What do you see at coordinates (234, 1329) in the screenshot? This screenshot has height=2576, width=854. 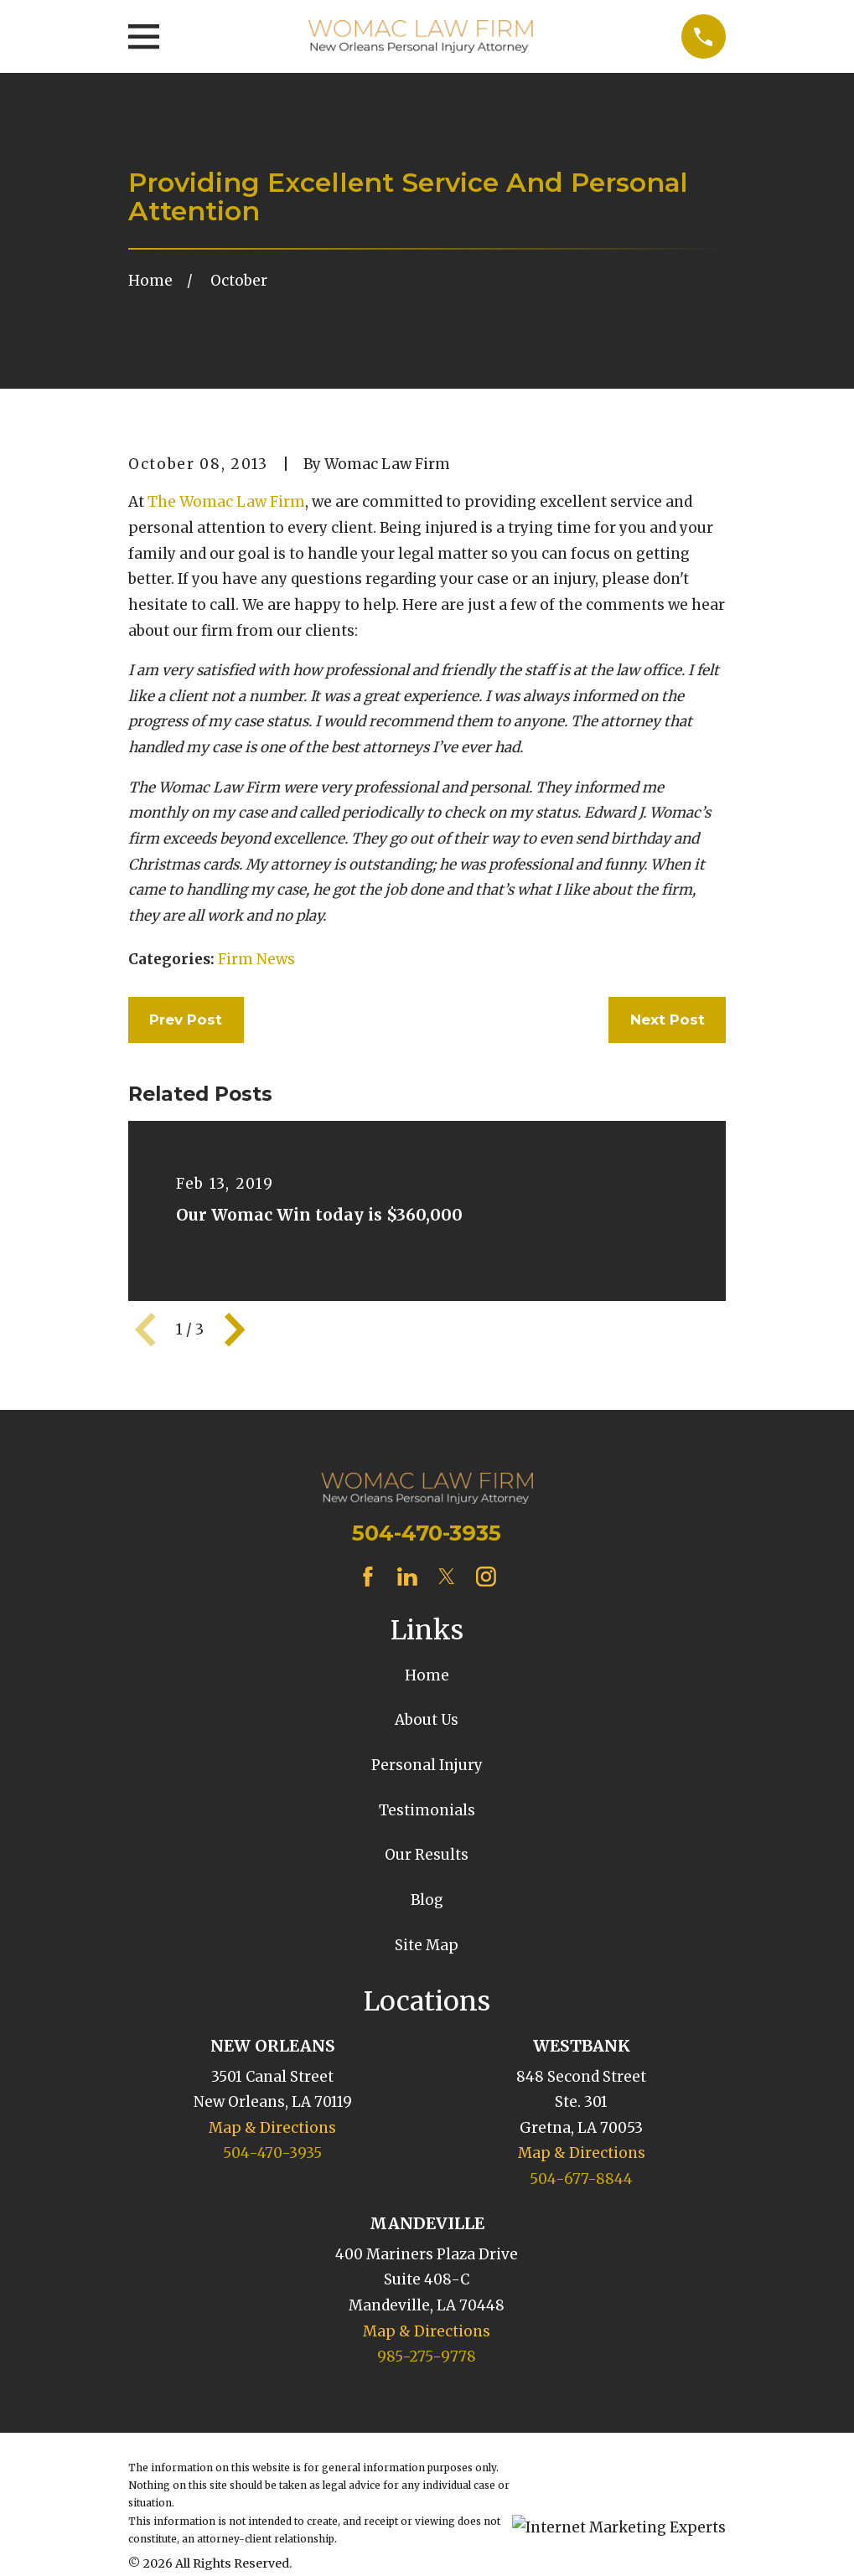 I see `[View next item]` at bounding box center [234, 1329].